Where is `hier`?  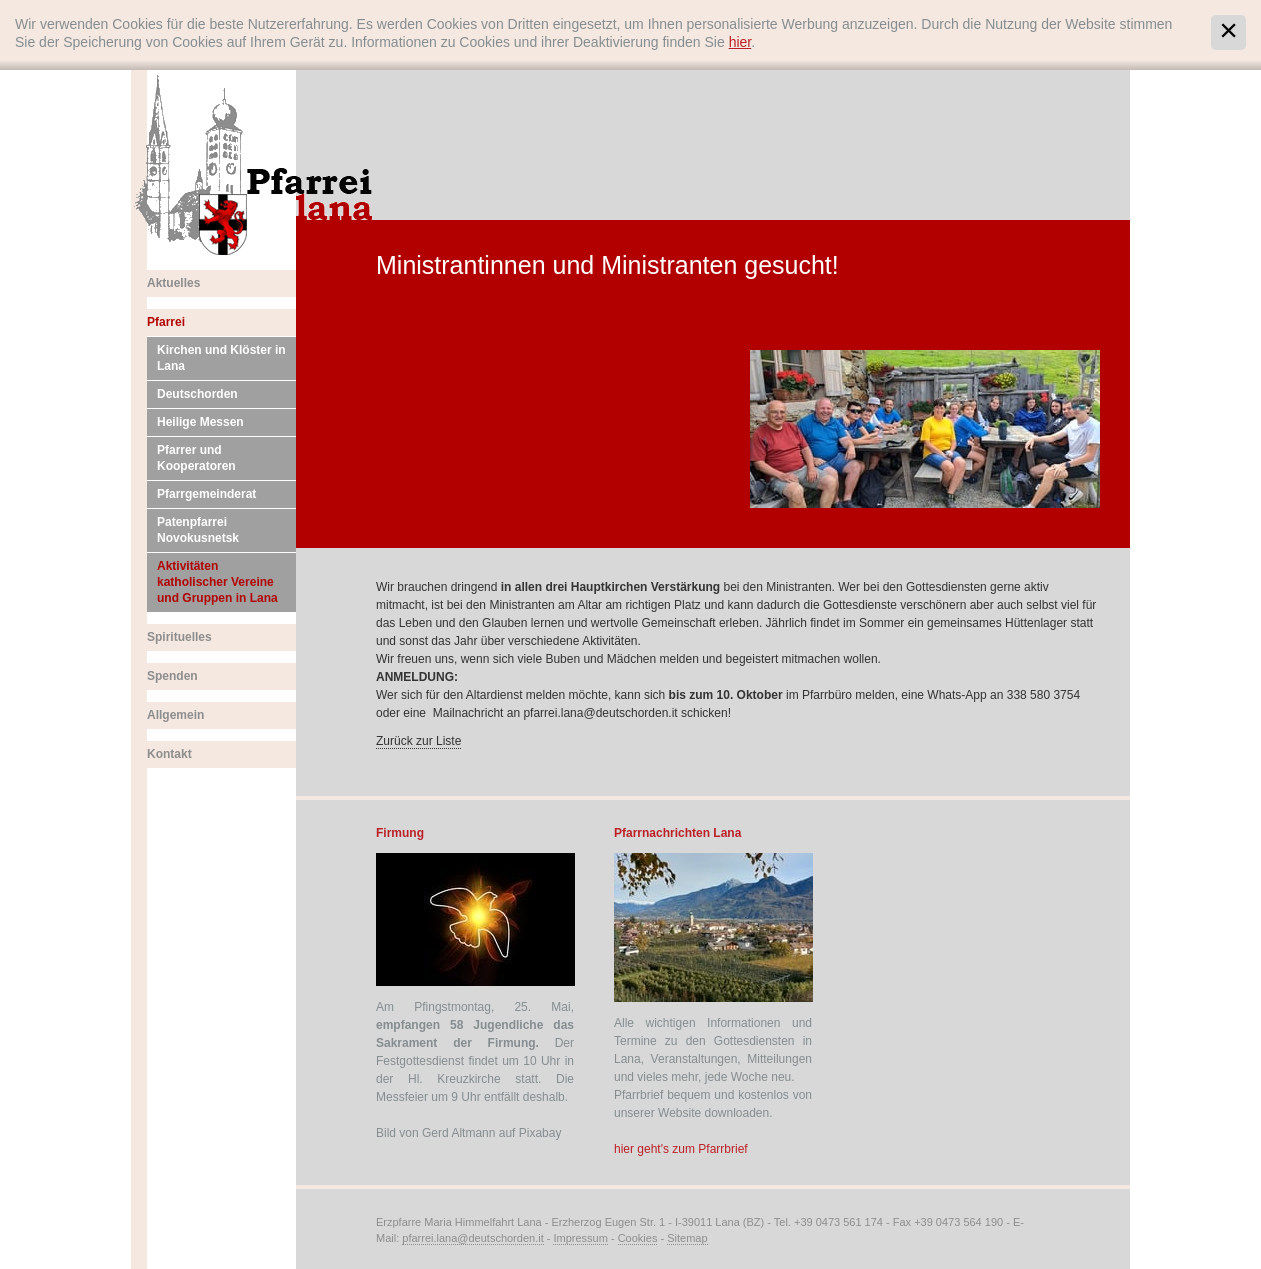
hier is located at coordinates (740, 42).